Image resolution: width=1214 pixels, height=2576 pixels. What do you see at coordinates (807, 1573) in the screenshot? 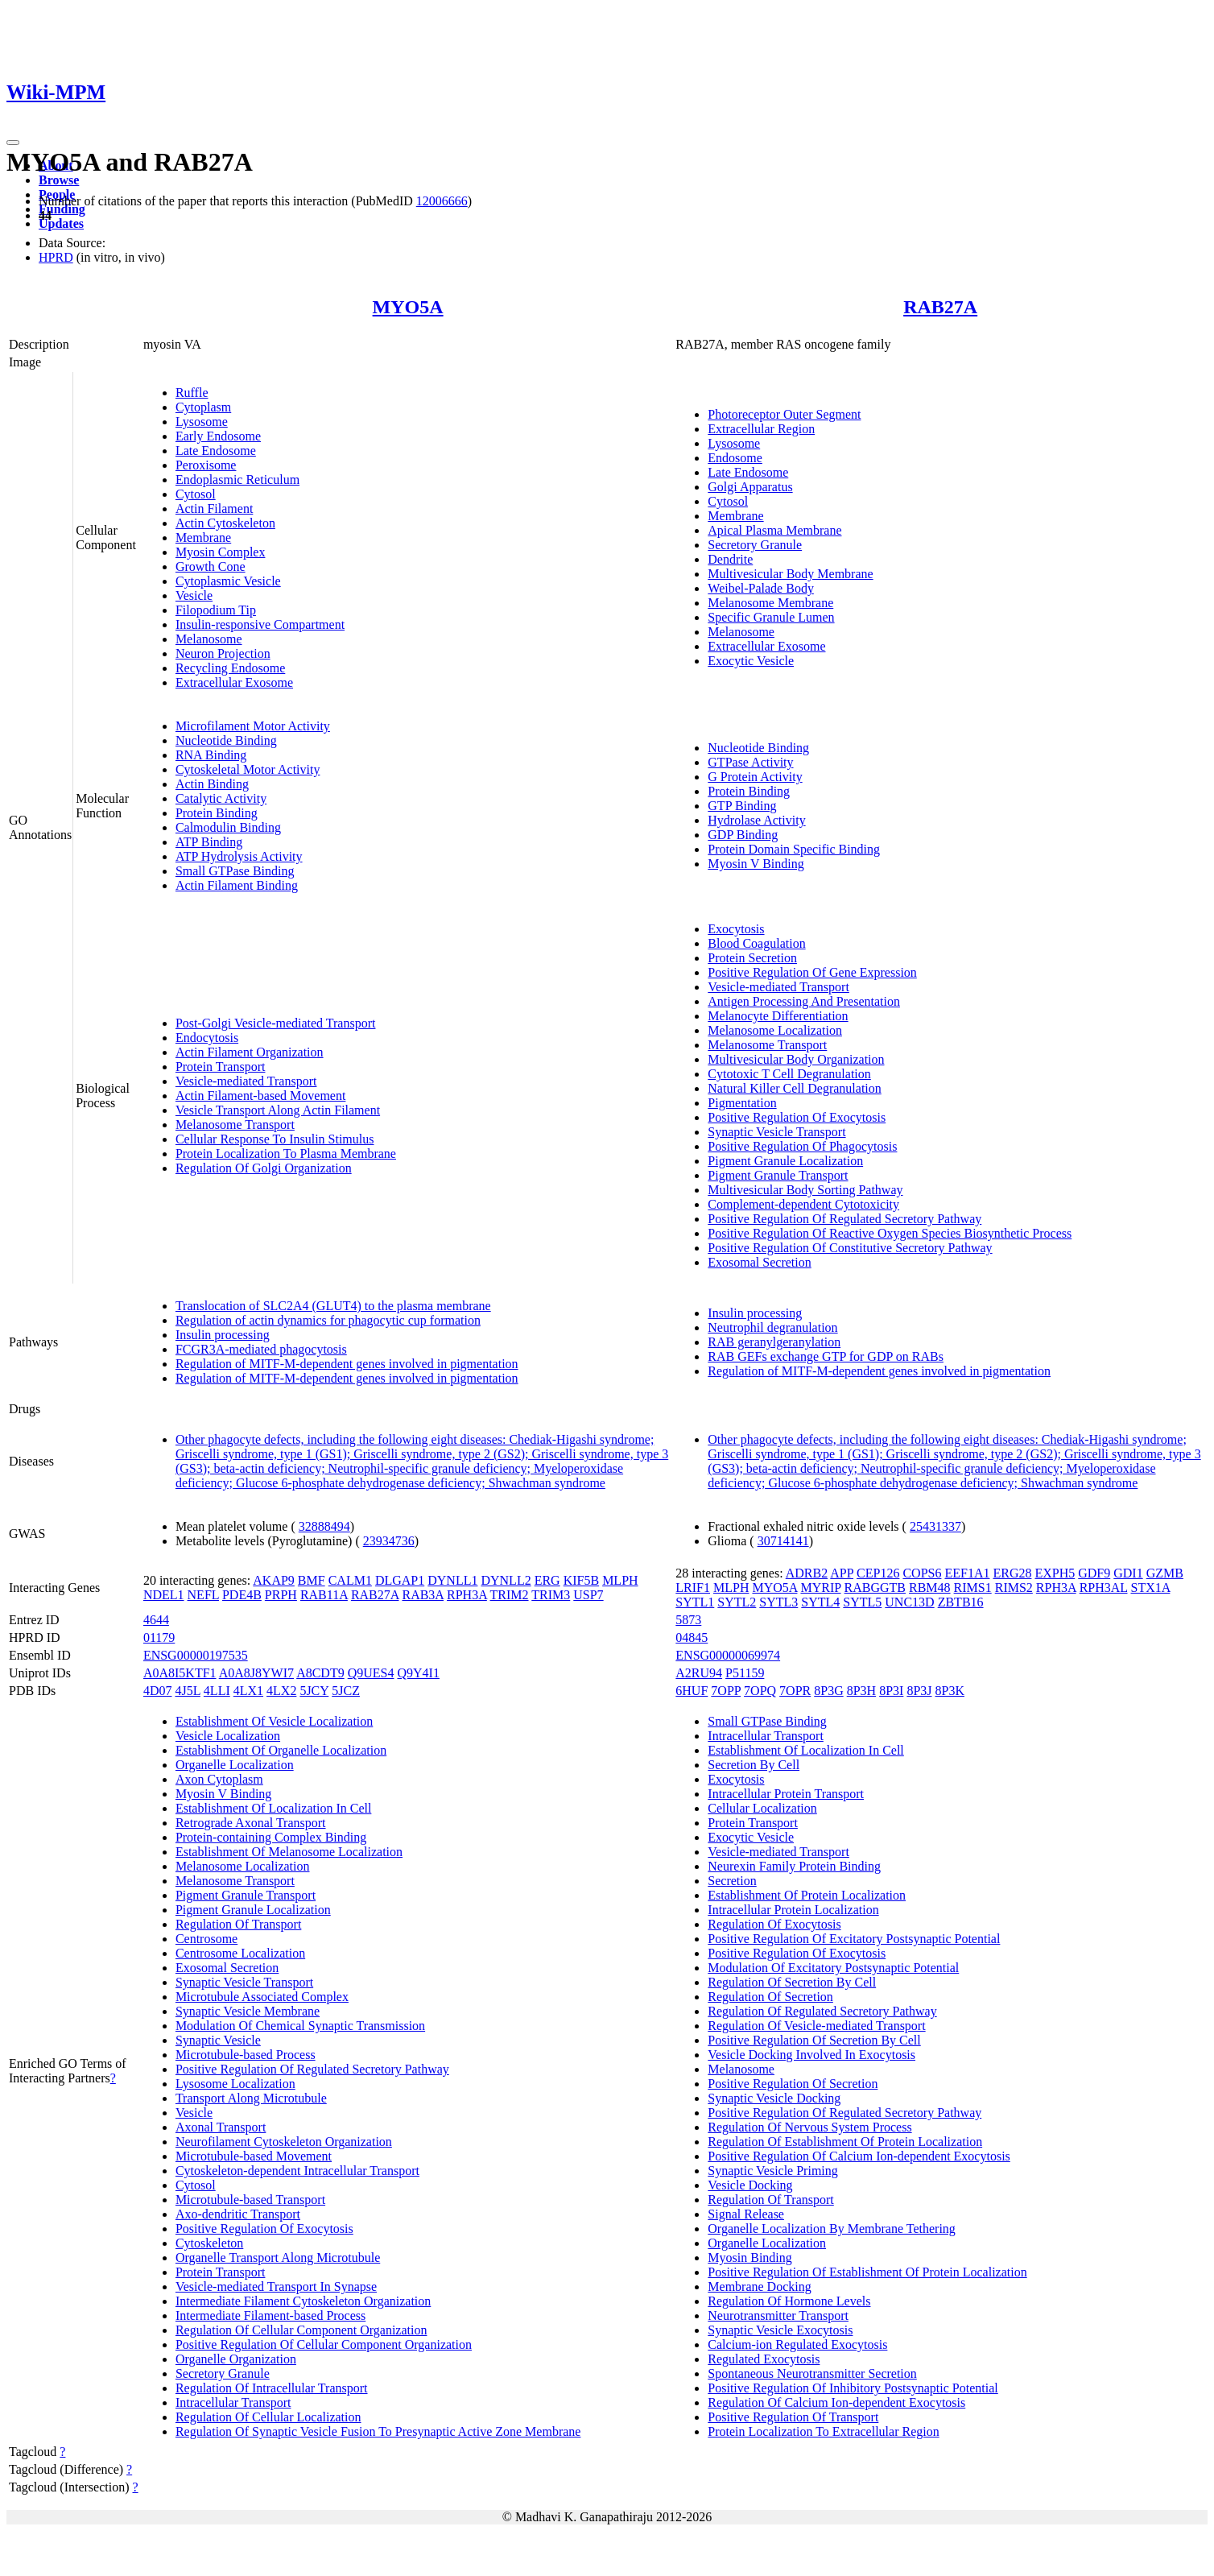
I see `ADRB2` at bounding box center [807, 1573].